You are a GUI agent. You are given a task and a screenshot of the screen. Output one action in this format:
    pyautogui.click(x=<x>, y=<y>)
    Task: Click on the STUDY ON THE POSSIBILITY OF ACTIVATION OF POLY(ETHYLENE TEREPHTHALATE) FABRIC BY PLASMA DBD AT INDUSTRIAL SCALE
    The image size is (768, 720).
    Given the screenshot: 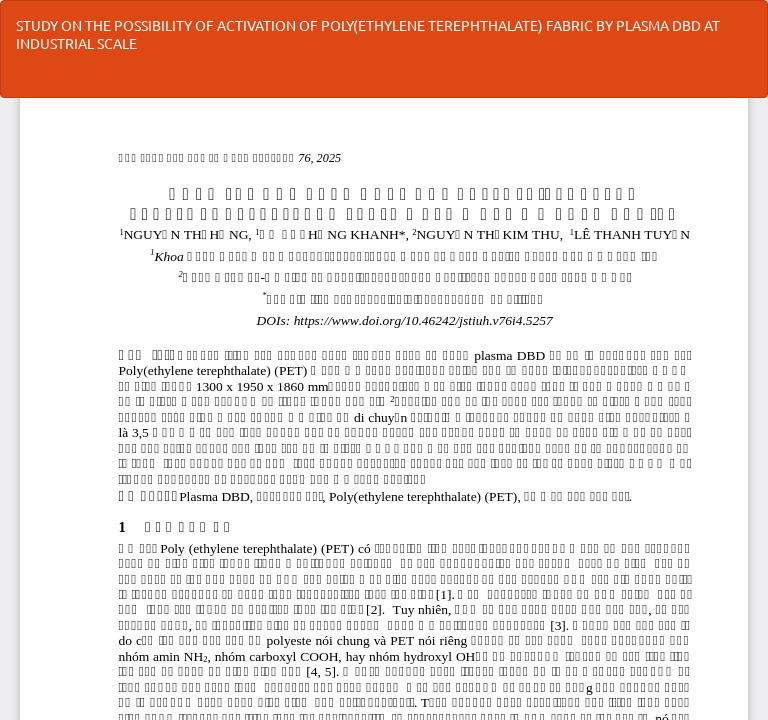 What is the action you would take?
    pyautogui.click(x=368, y=34)
    